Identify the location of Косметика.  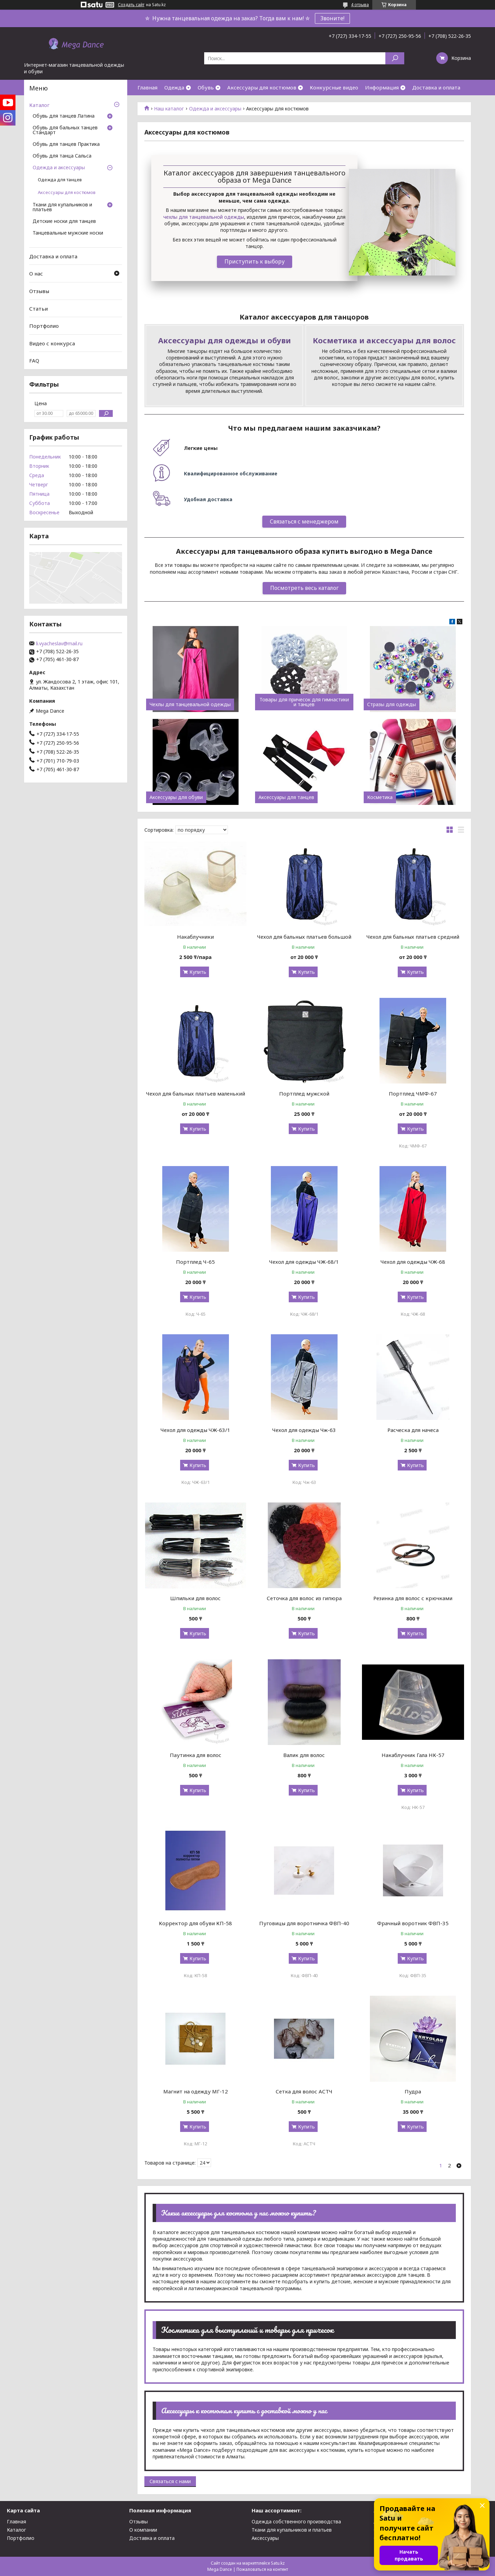
(380, 797).